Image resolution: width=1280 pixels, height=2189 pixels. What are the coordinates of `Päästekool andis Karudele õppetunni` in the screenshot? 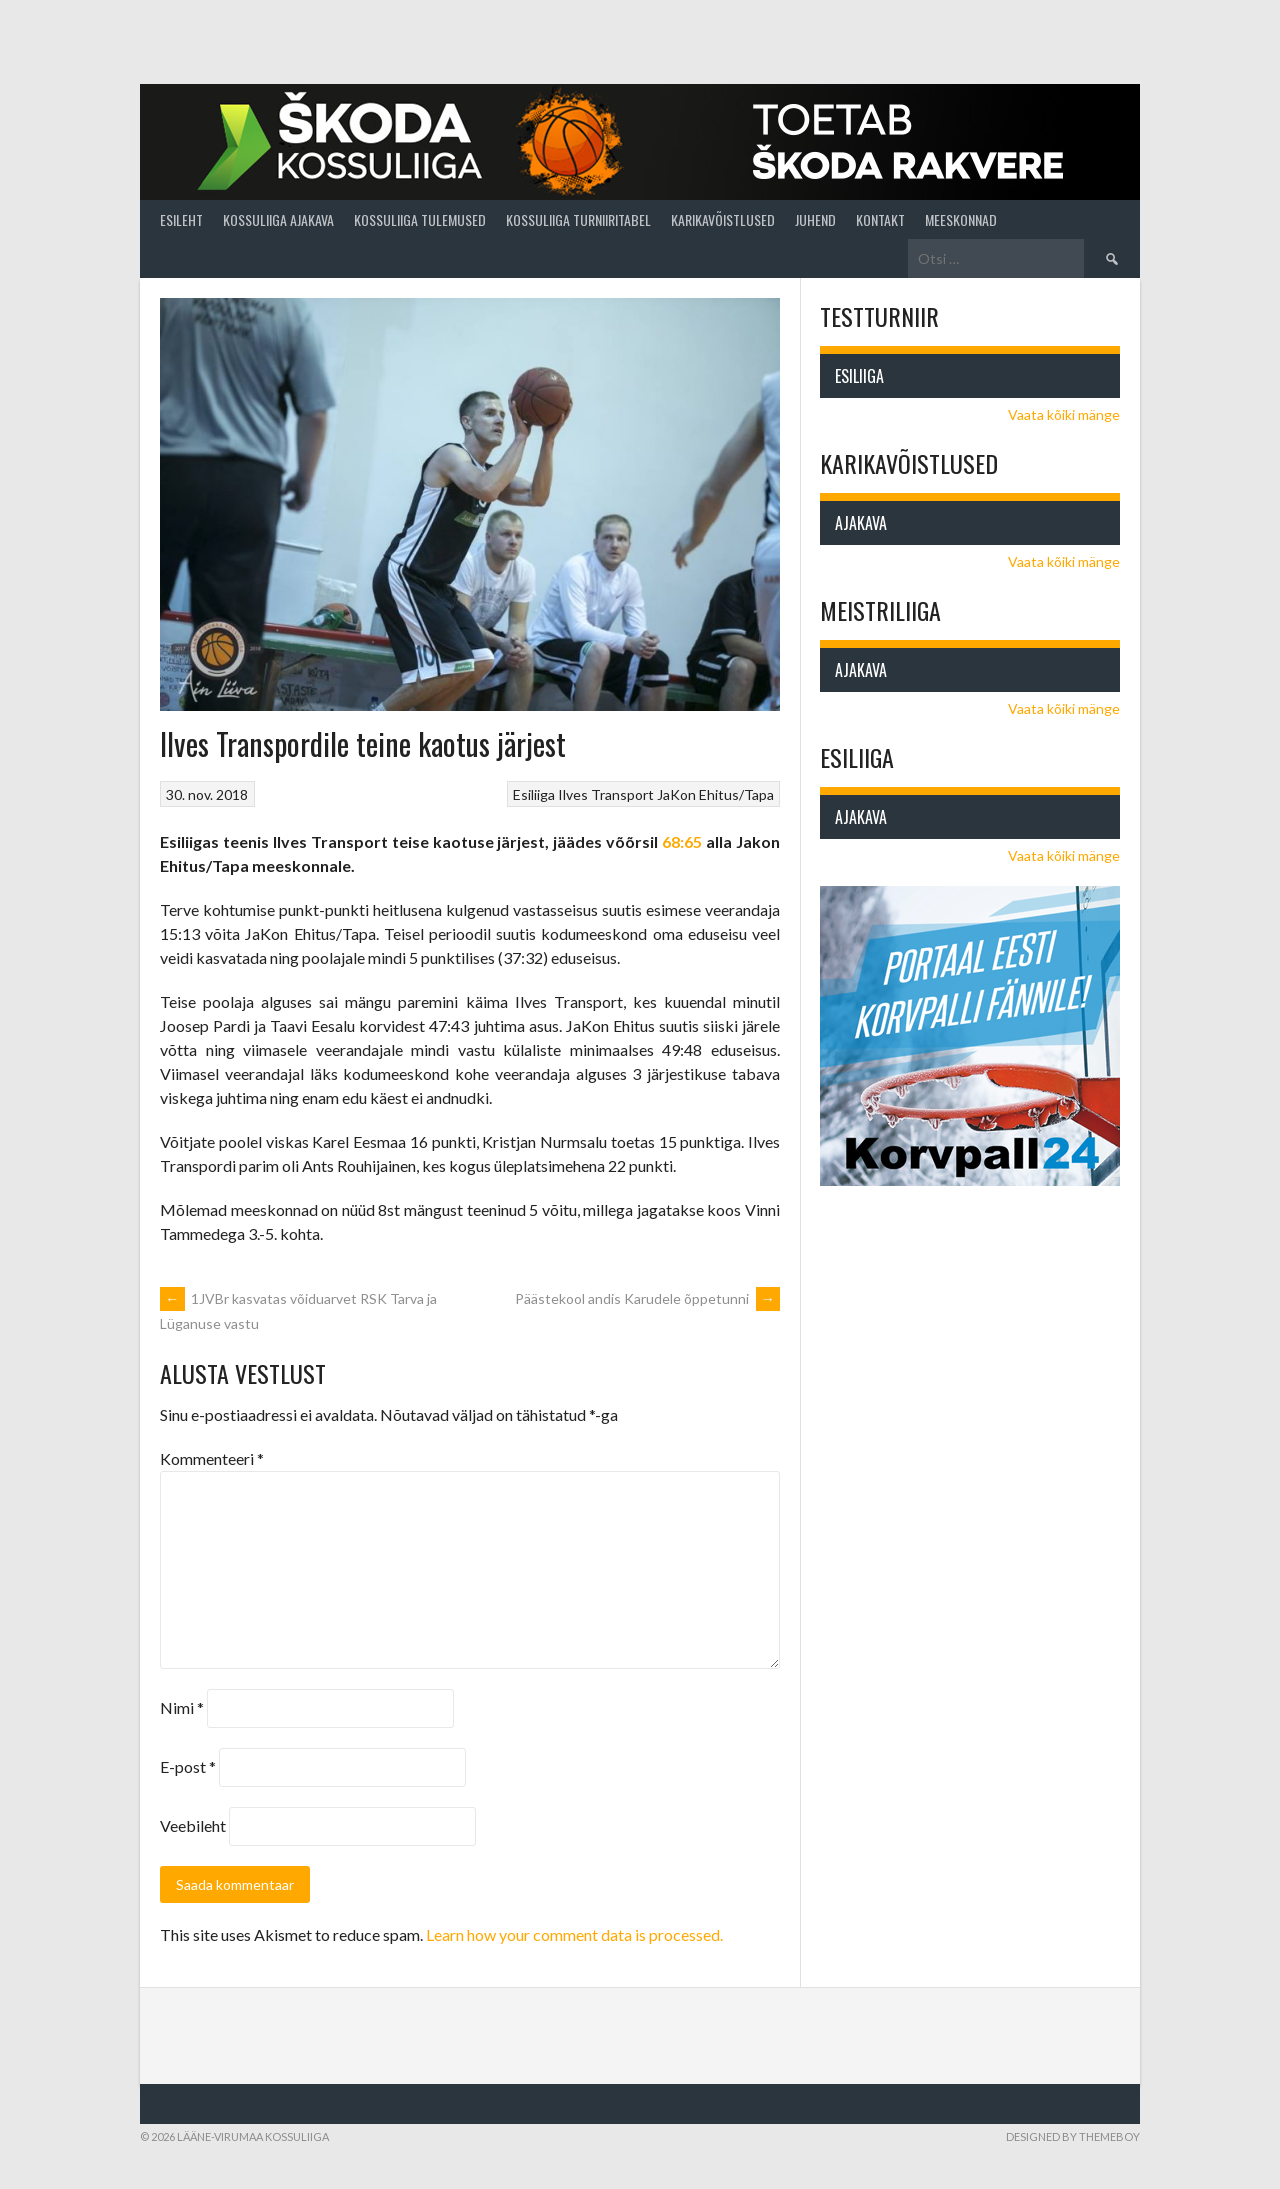 It's located at (647, 1298).